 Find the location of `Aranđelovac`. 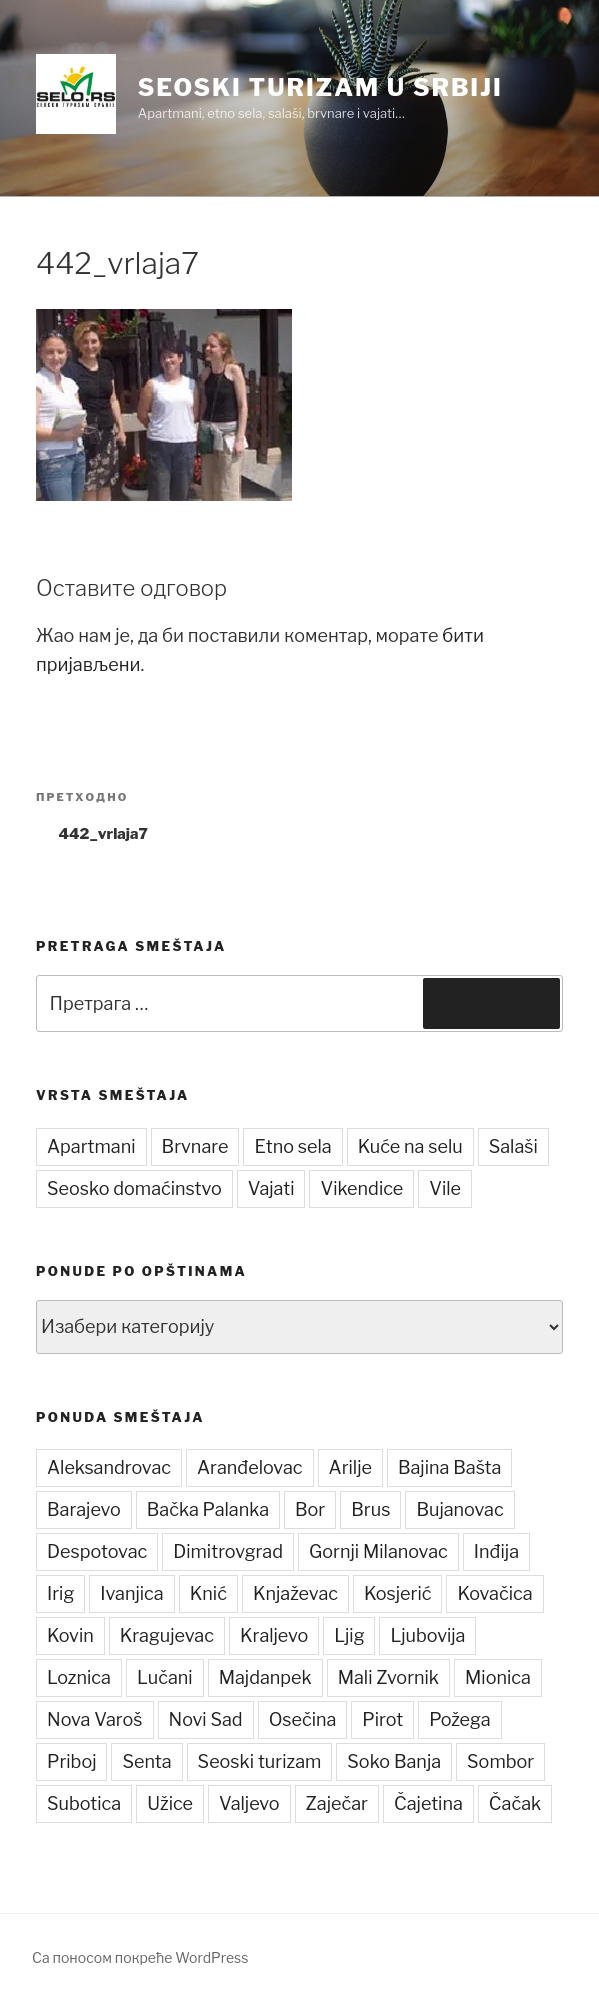

Aranđelovac is located at coordinates (250, 1467).